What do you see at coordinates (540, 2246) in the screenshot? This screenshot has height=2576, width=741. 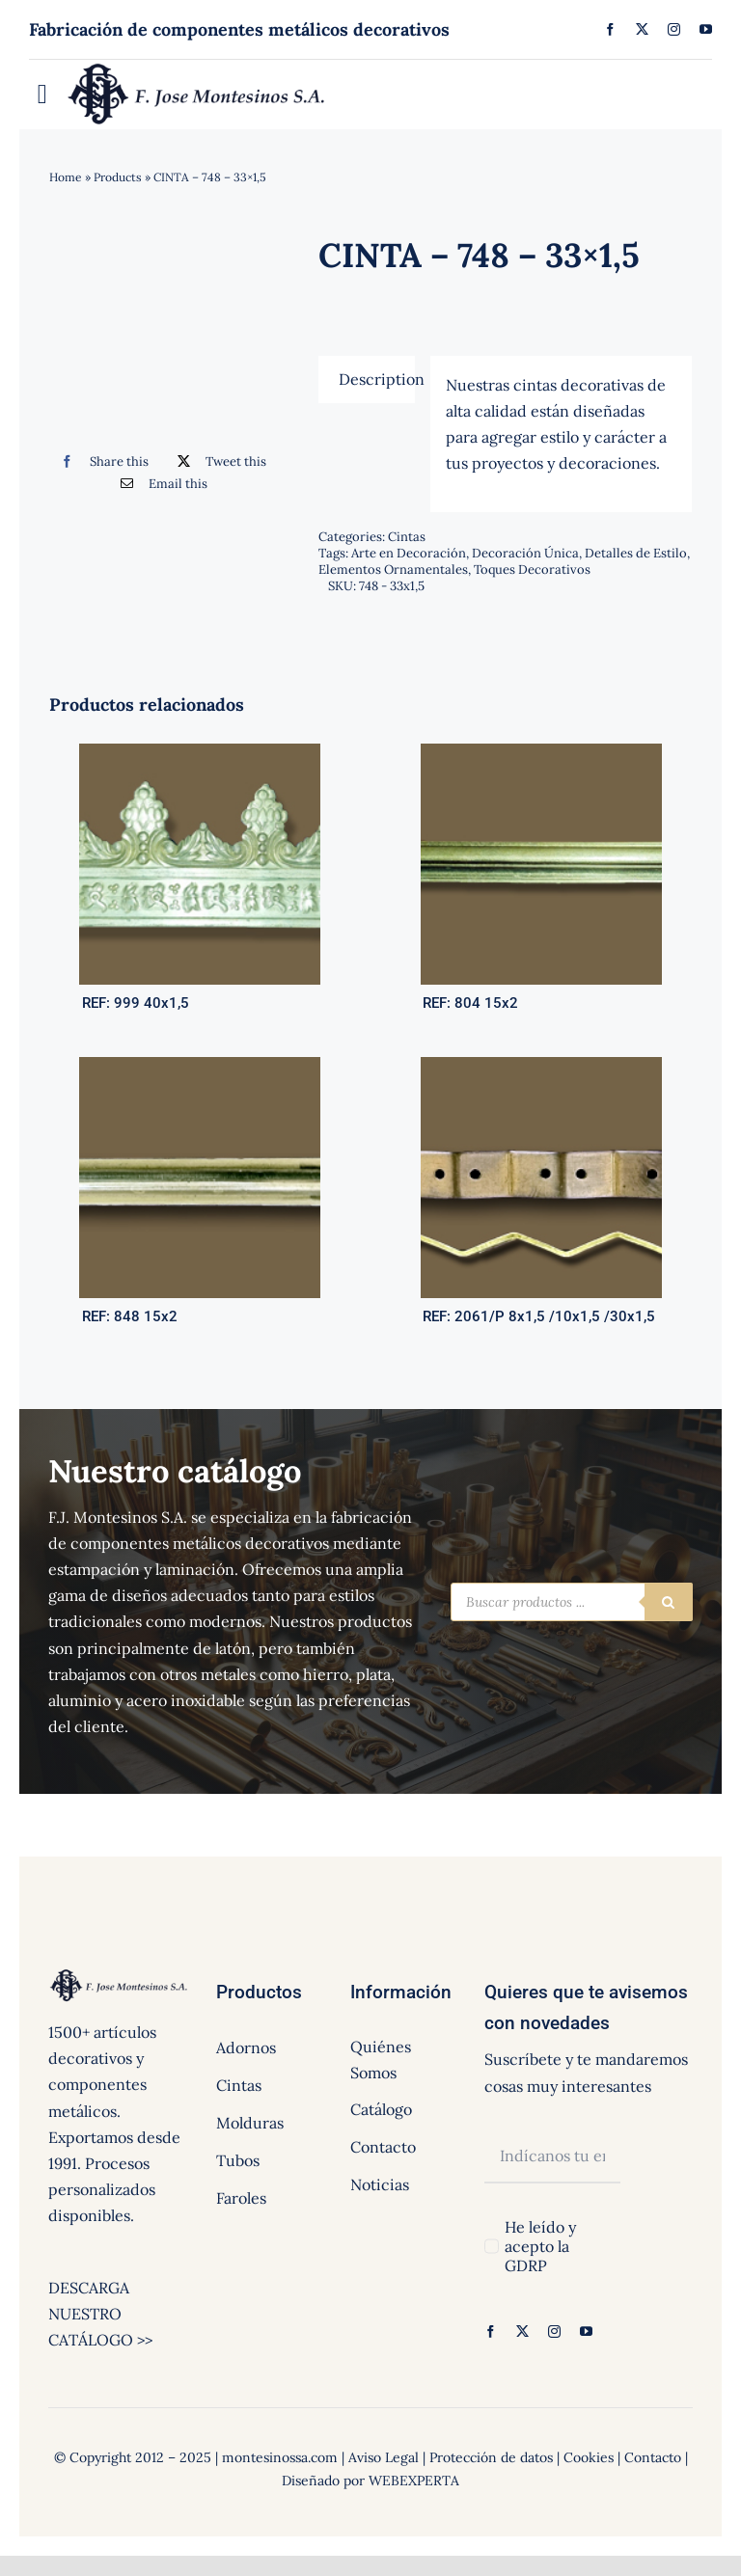 I see `He leído y acepto la` at bounding box center [540, 2246].